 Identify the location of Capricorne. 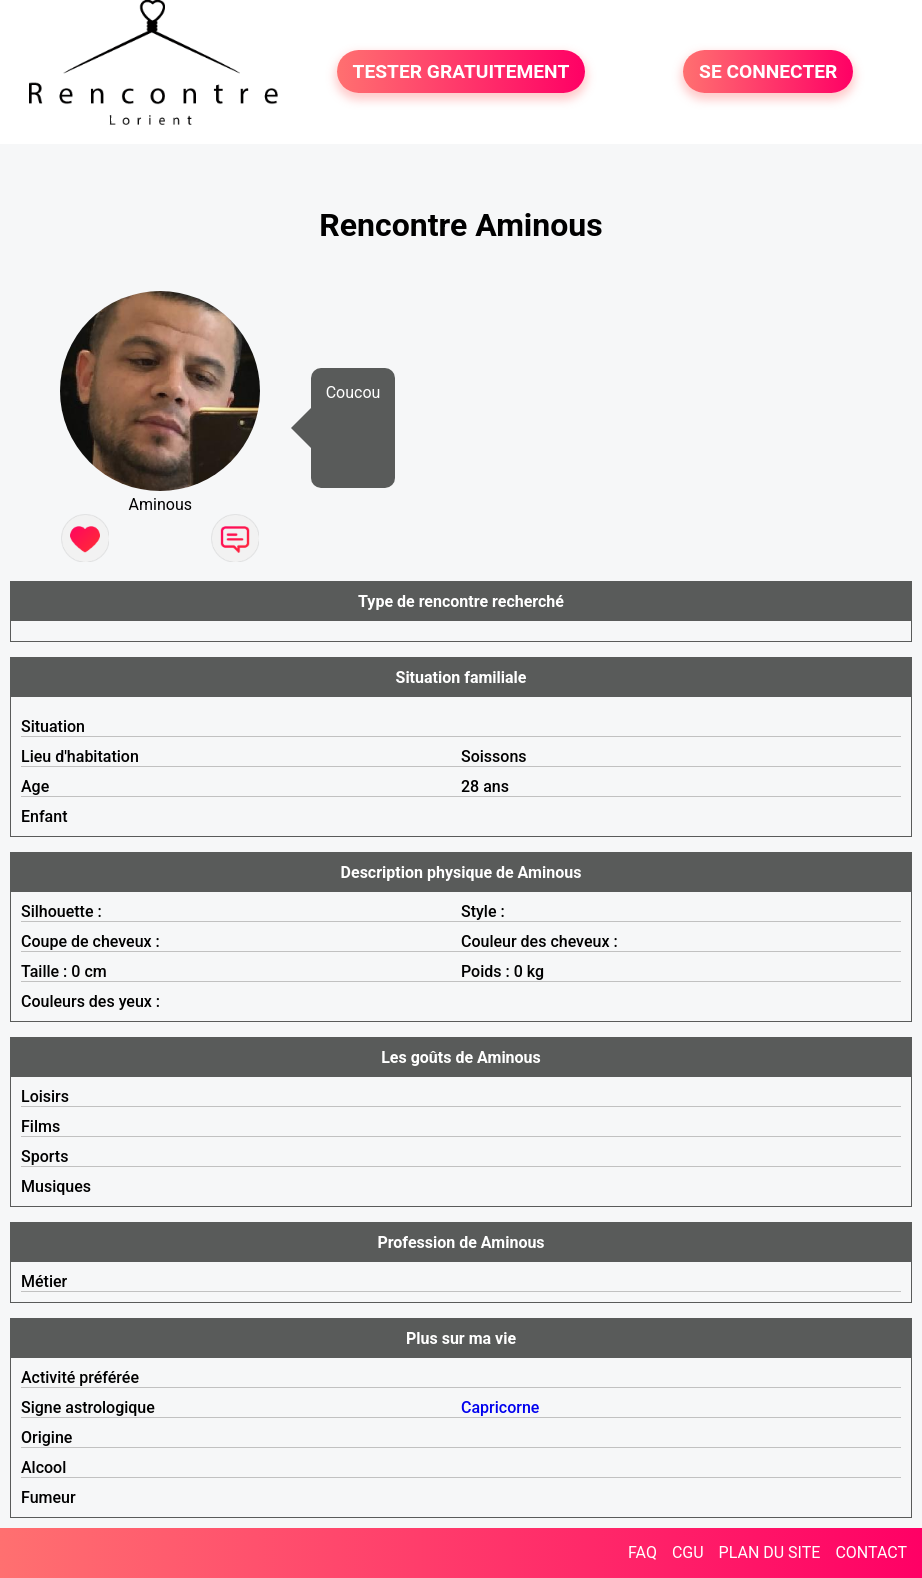
(500, 1407).